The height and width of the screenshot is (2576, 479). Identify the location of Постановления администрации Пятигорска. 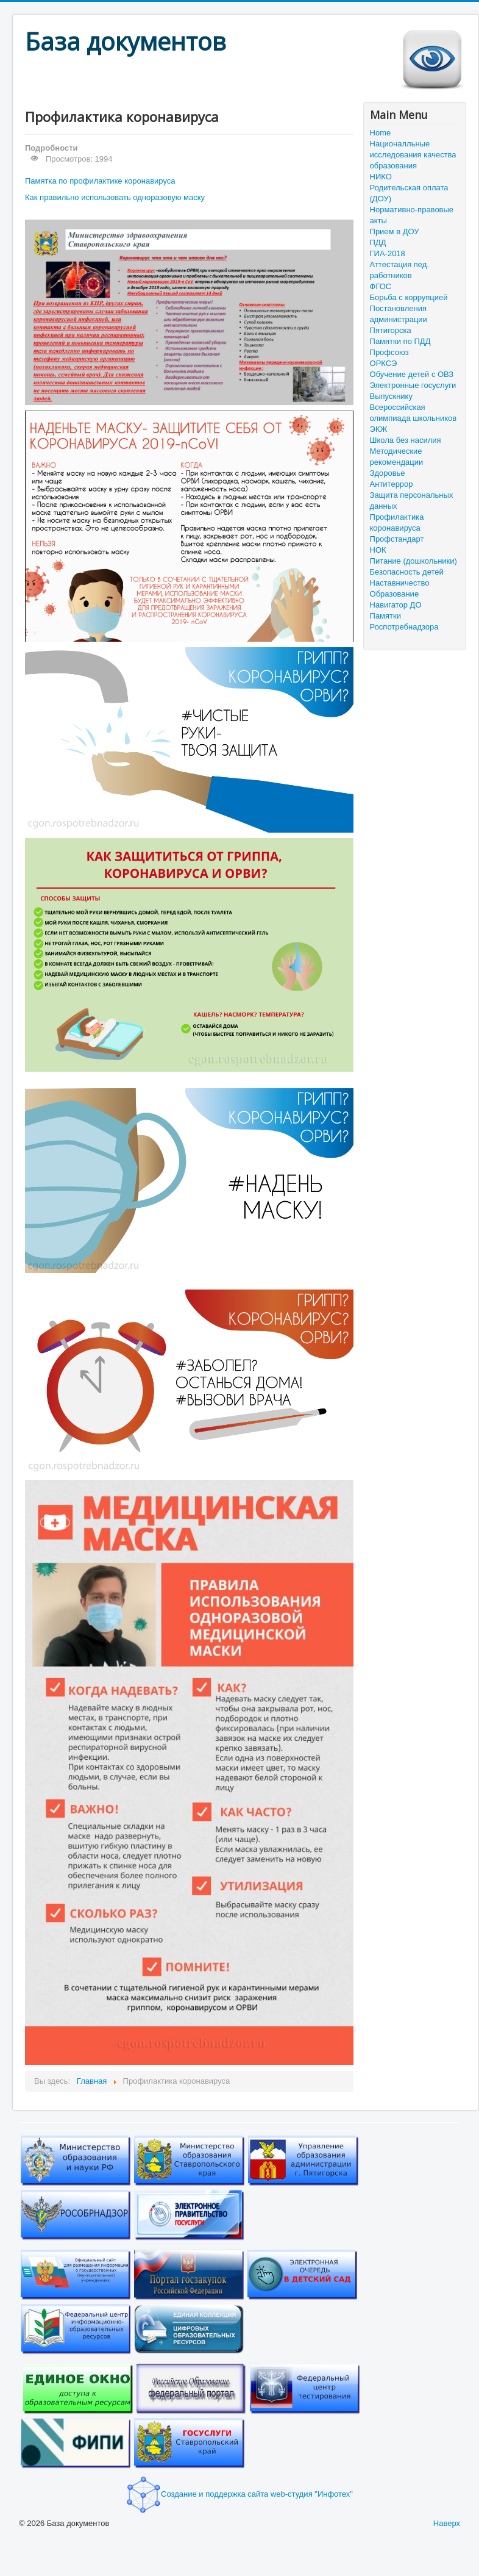
(398, 319).